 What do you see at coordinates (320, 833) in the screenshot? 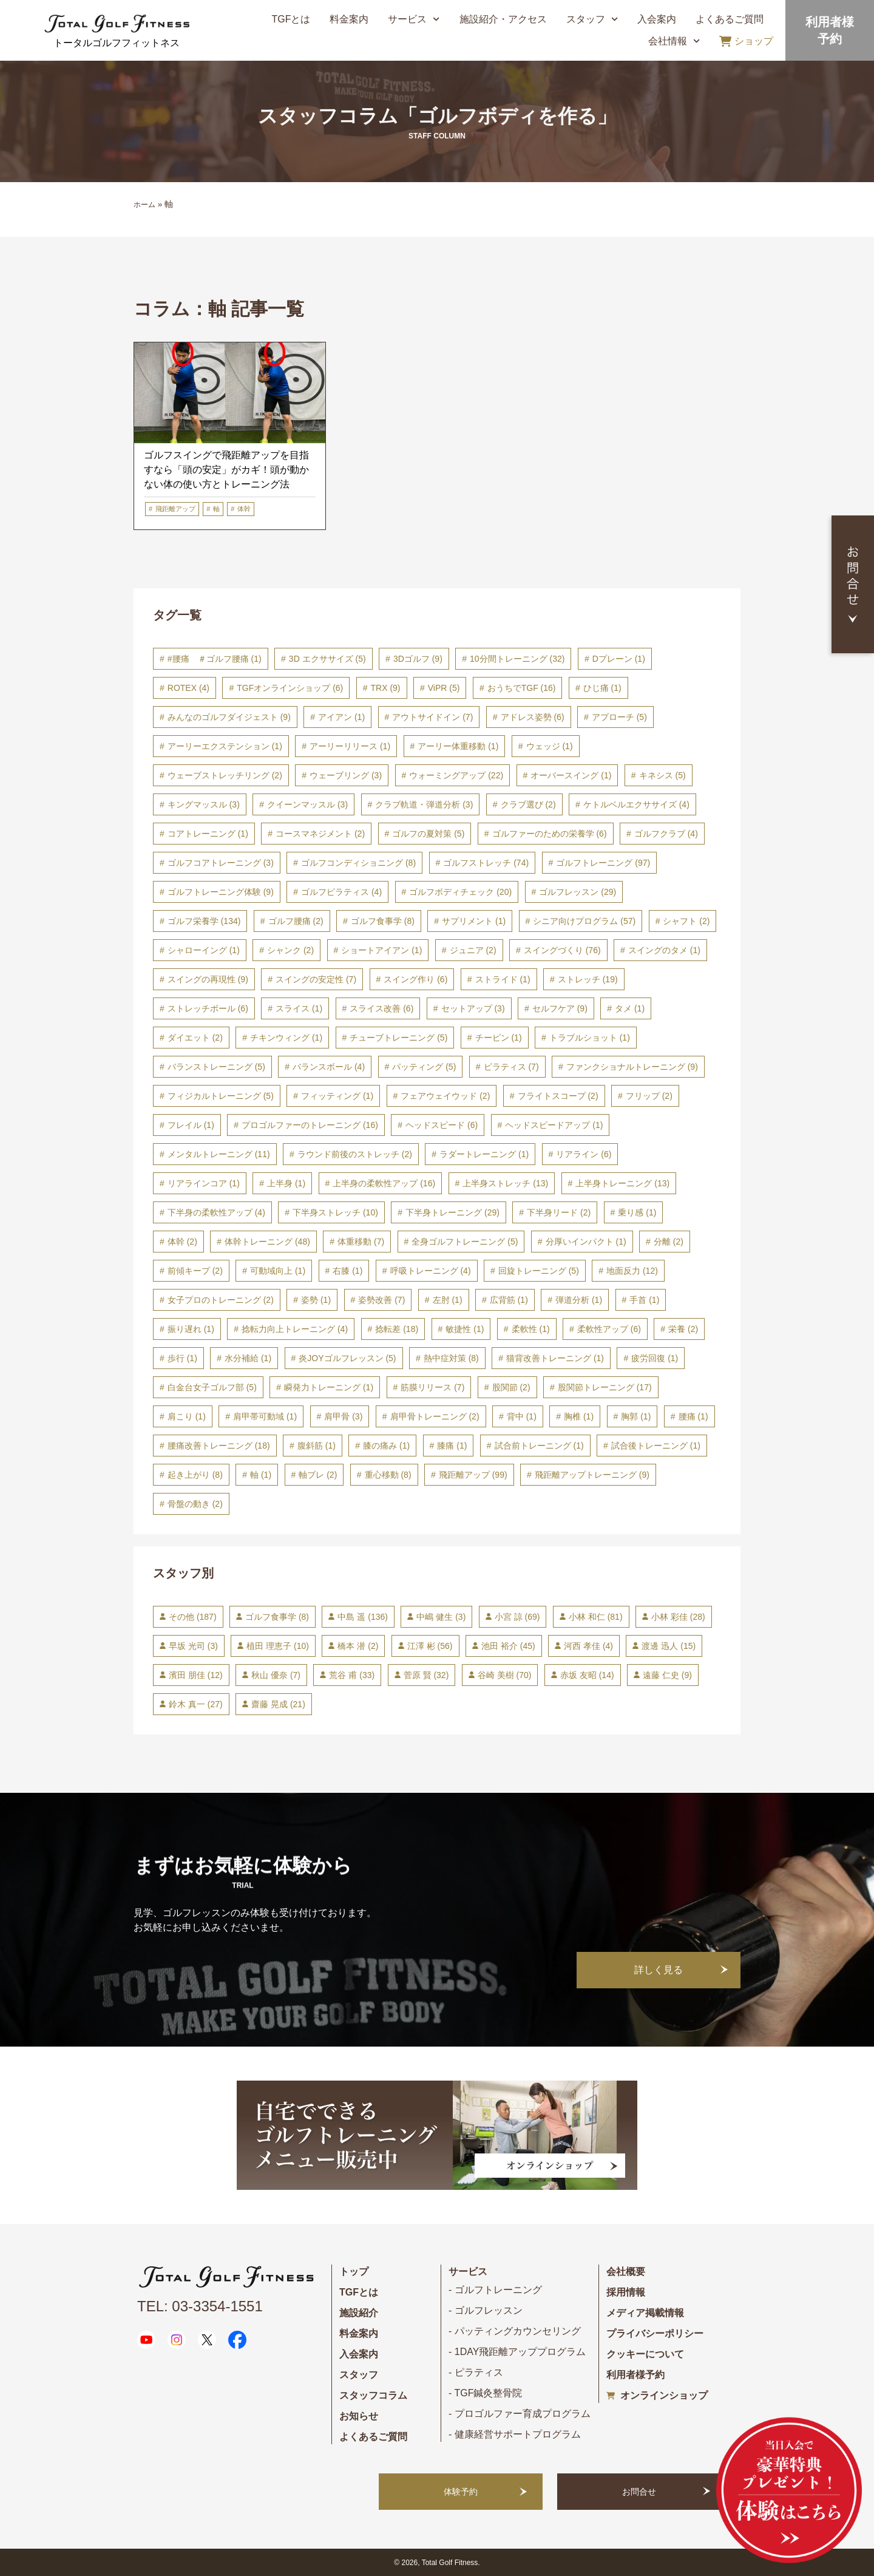
I see `コースマネジメント [コースマネジメント (2個の項目)]` at bounding box center [320, 833].